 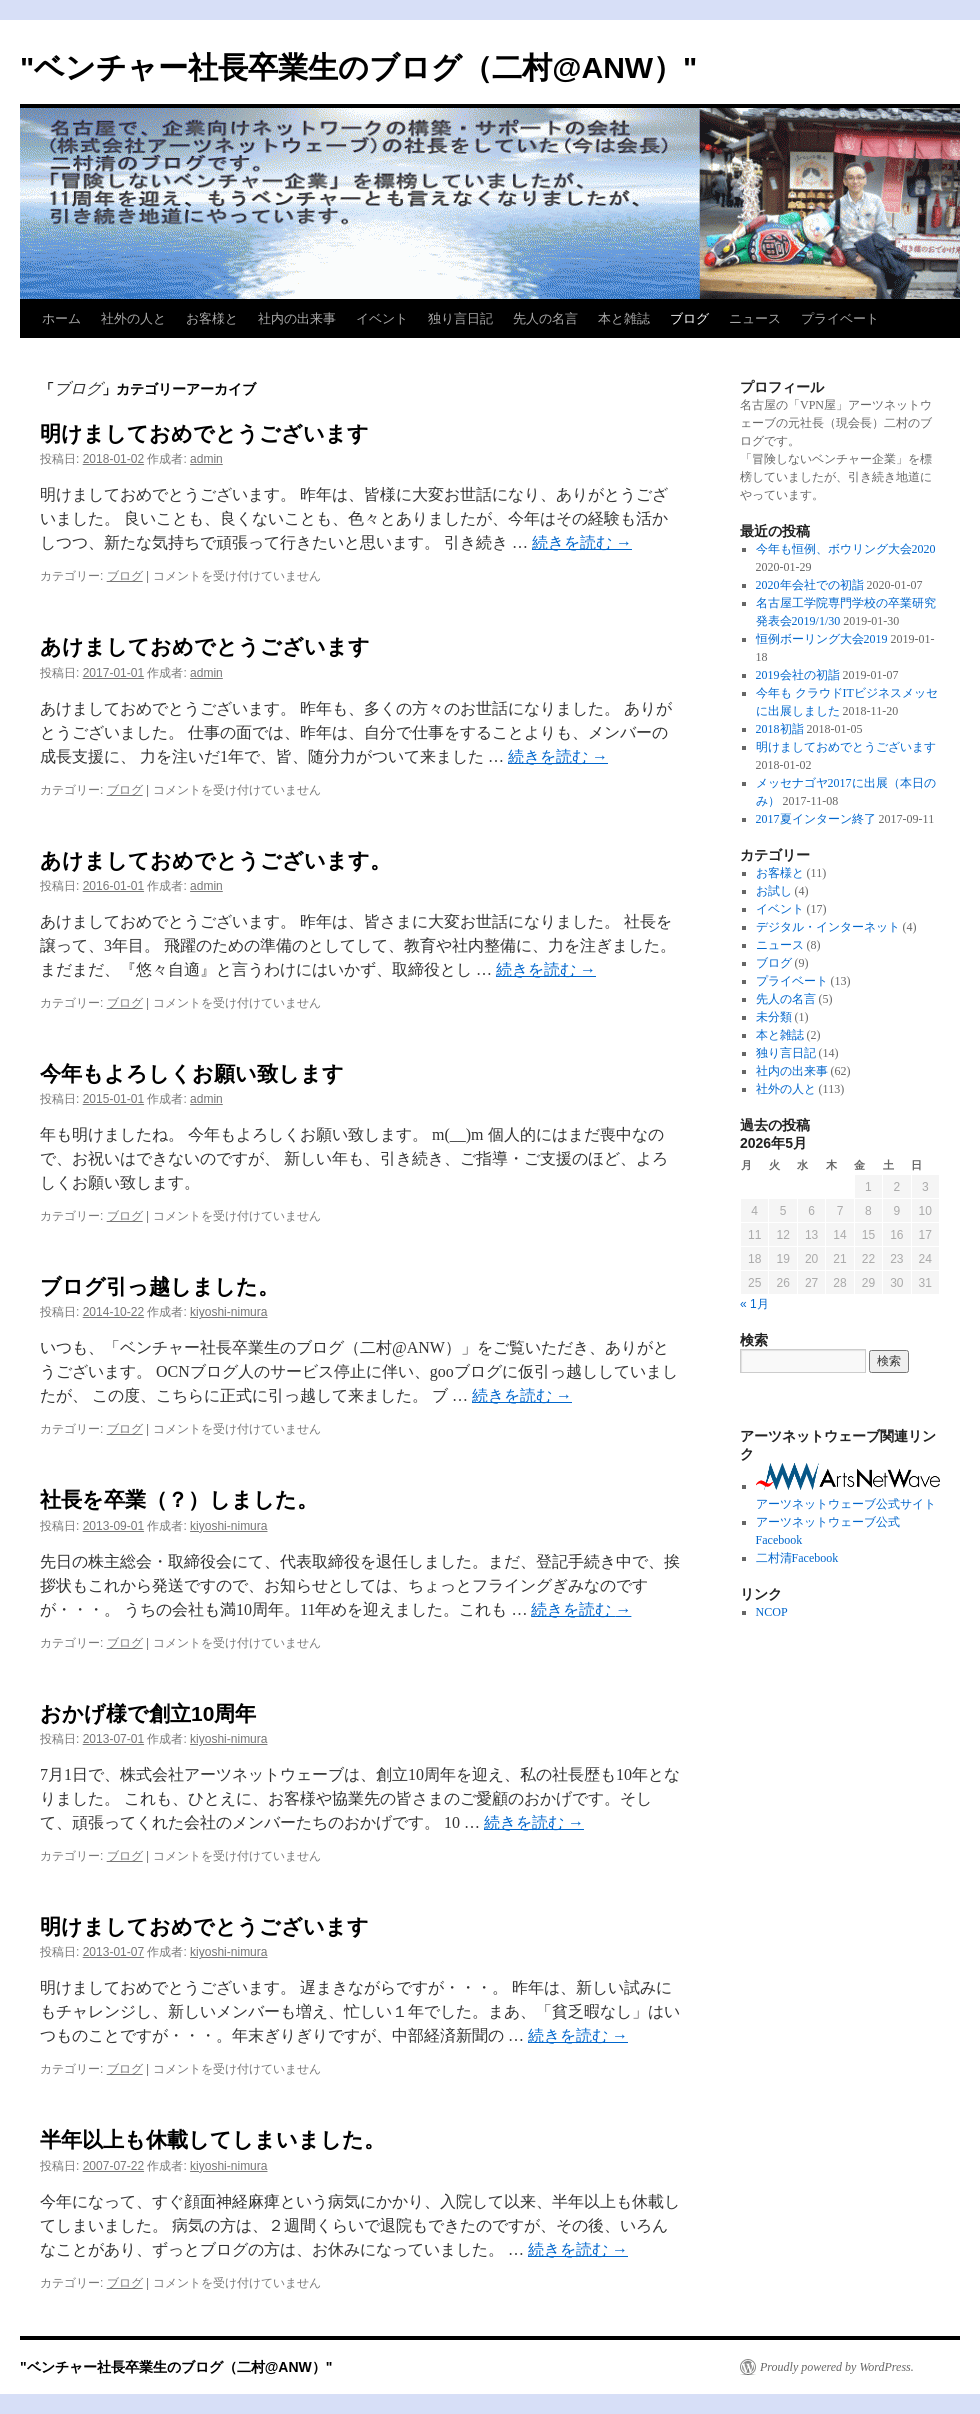 What do you see at coordinates (204, 433) in the screenshot?
I see `明けましておめでとうございます` at bounding box center [204, 433].